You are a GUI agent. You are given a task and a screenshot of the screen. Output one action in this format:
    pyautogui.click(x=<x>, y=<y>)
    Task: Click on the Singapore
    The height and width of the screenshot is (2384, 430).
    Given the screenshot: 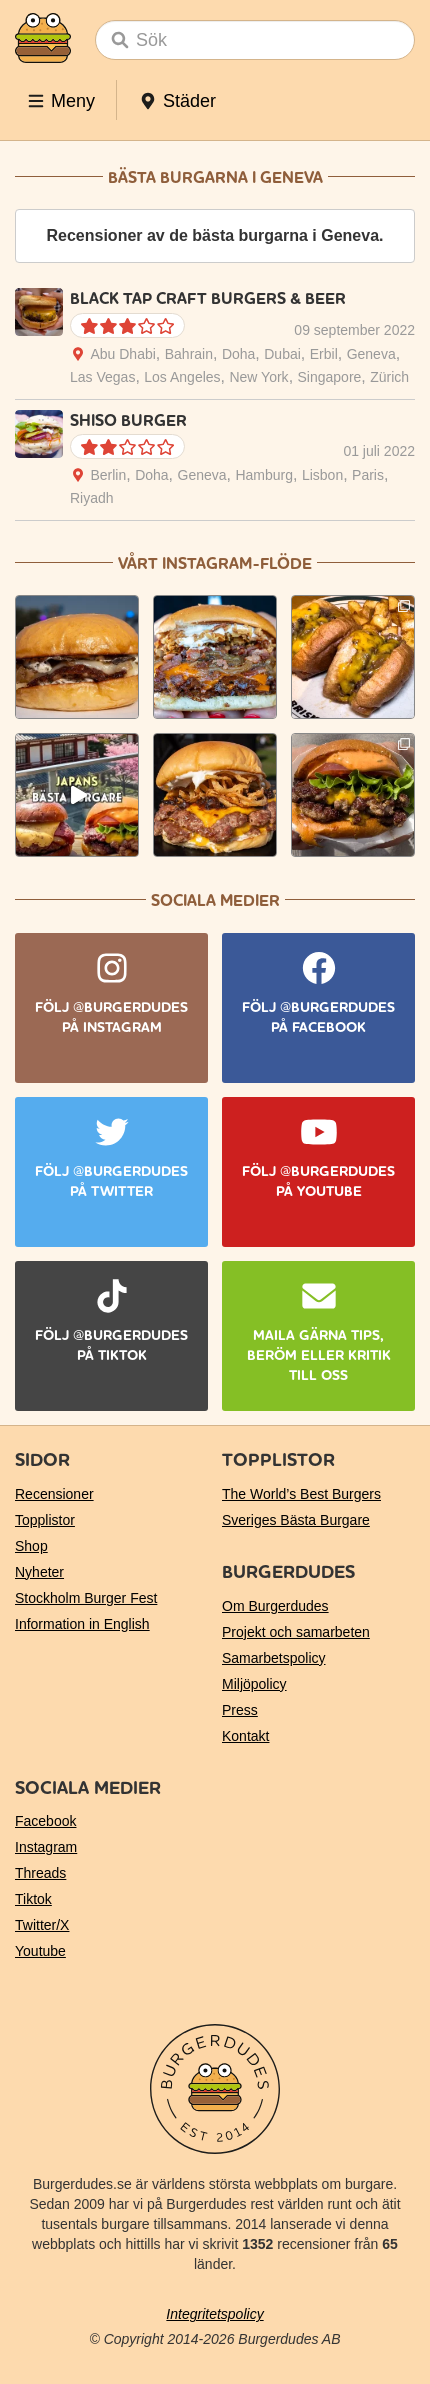 What is the action you would take?
    pyautogui.click(x=330, y=377)
    